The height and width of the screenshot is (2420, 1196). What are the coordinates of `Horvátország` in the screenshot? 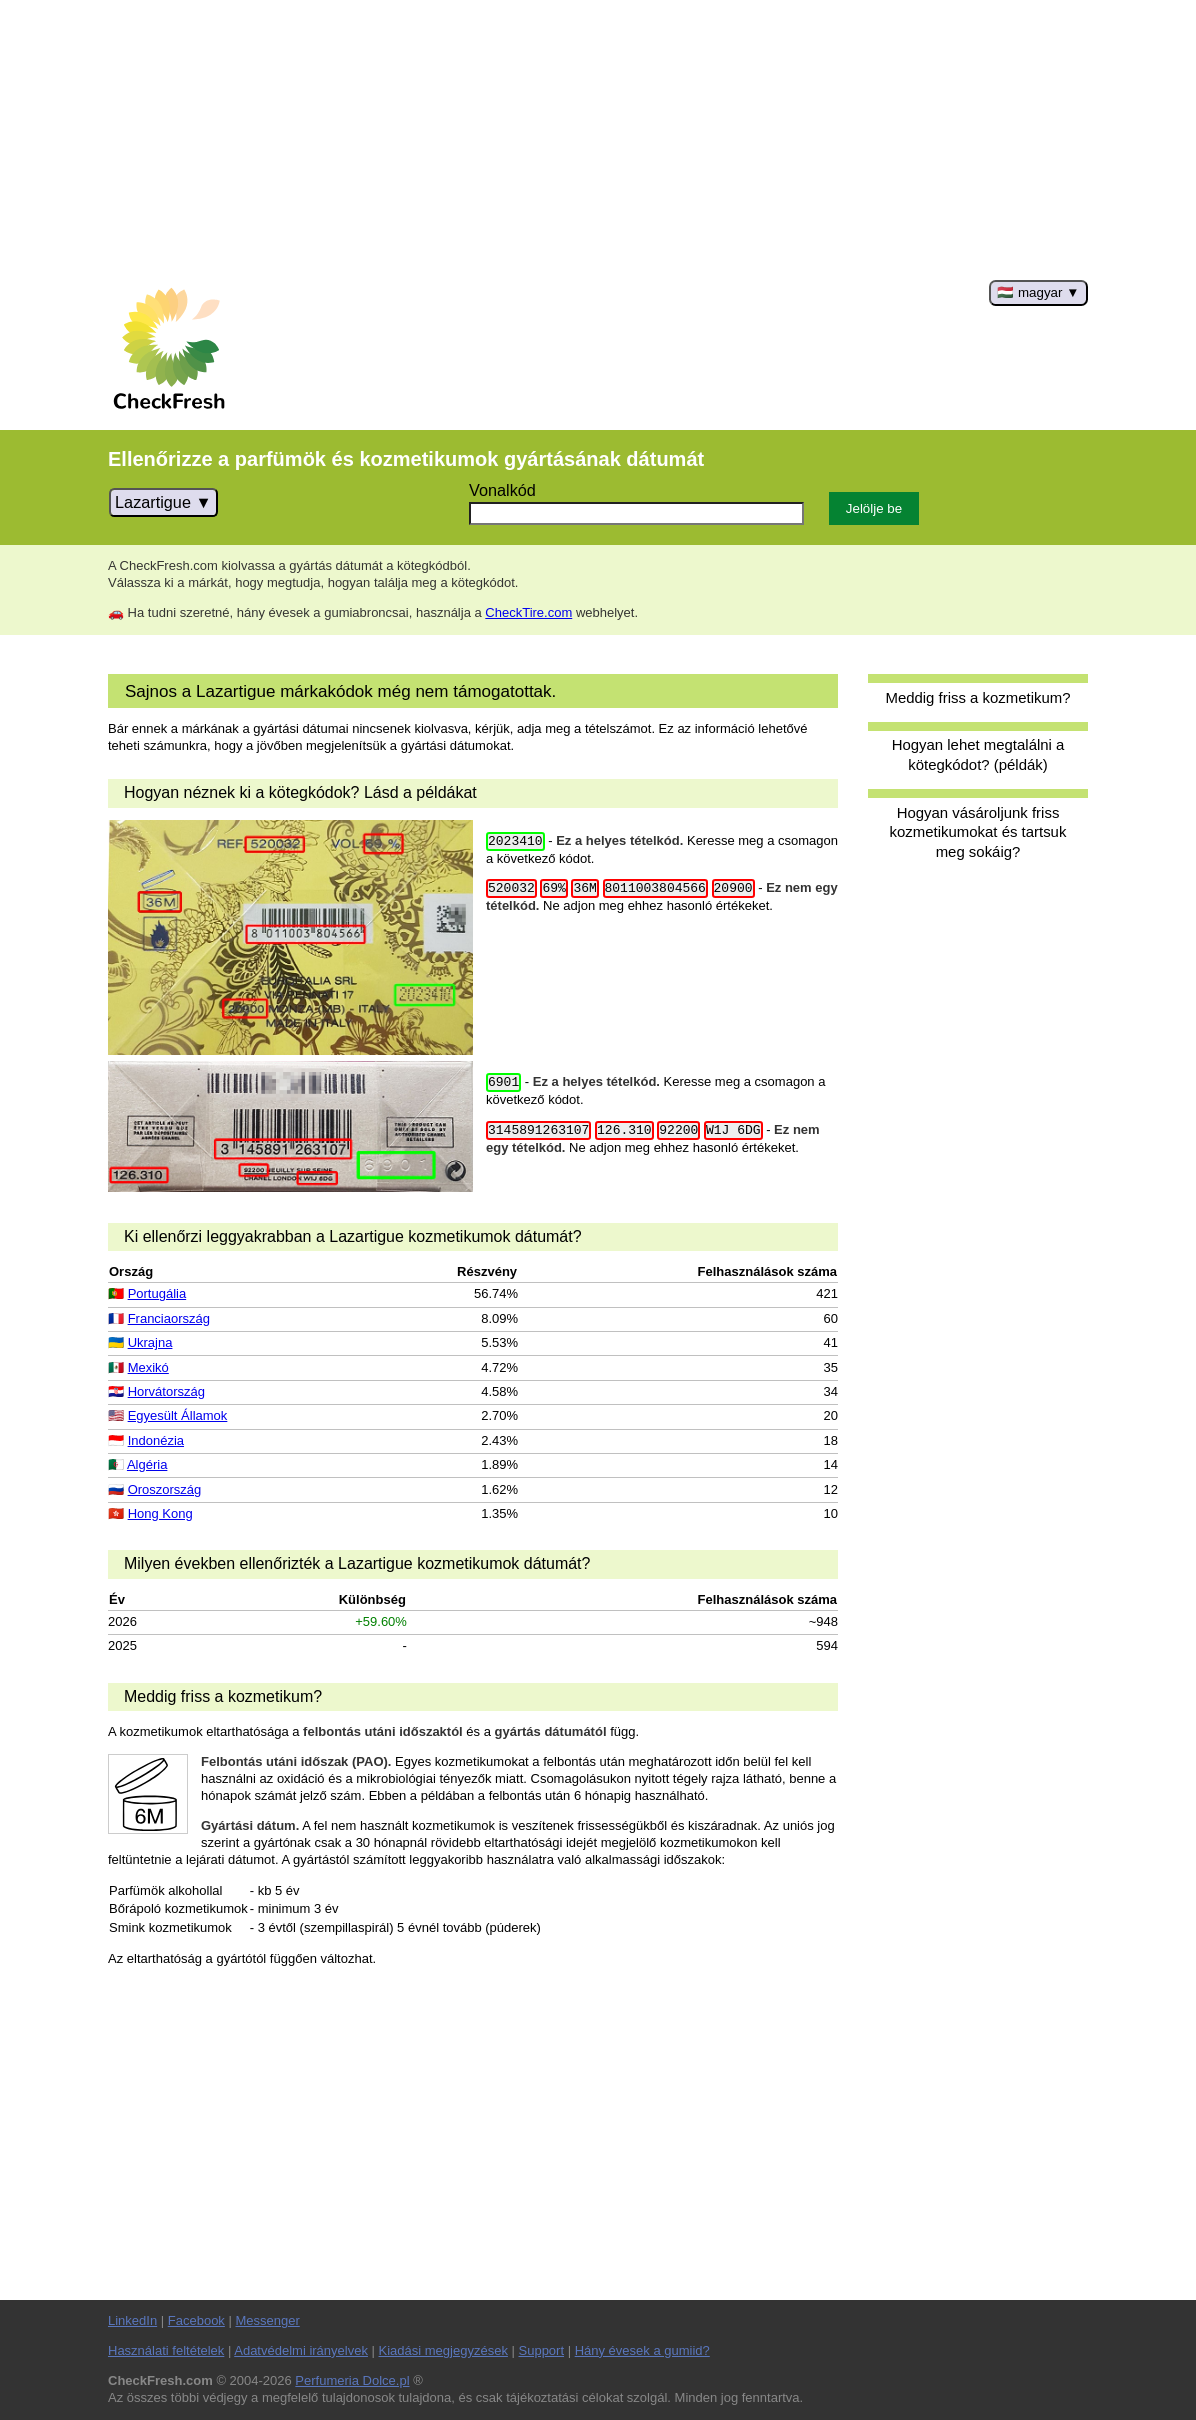 It's located at (166, 1391).